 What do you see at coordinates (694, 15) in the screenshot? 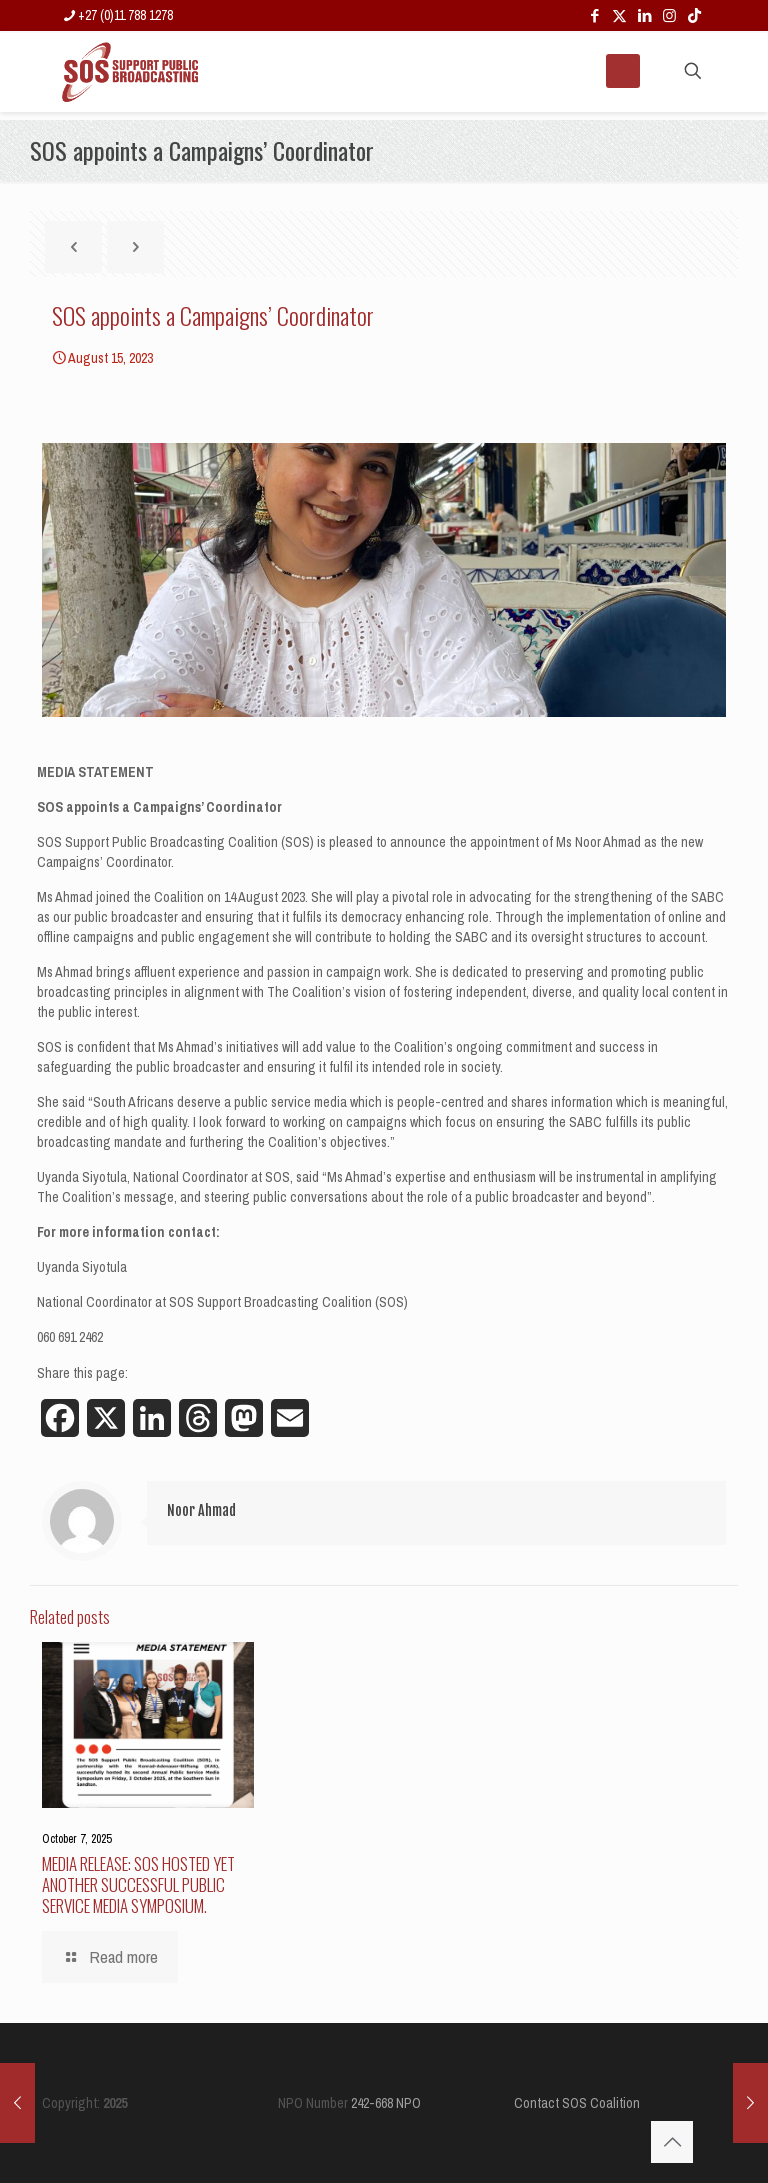
I see `[TikTok icon]` at bounding box center [694, 15].